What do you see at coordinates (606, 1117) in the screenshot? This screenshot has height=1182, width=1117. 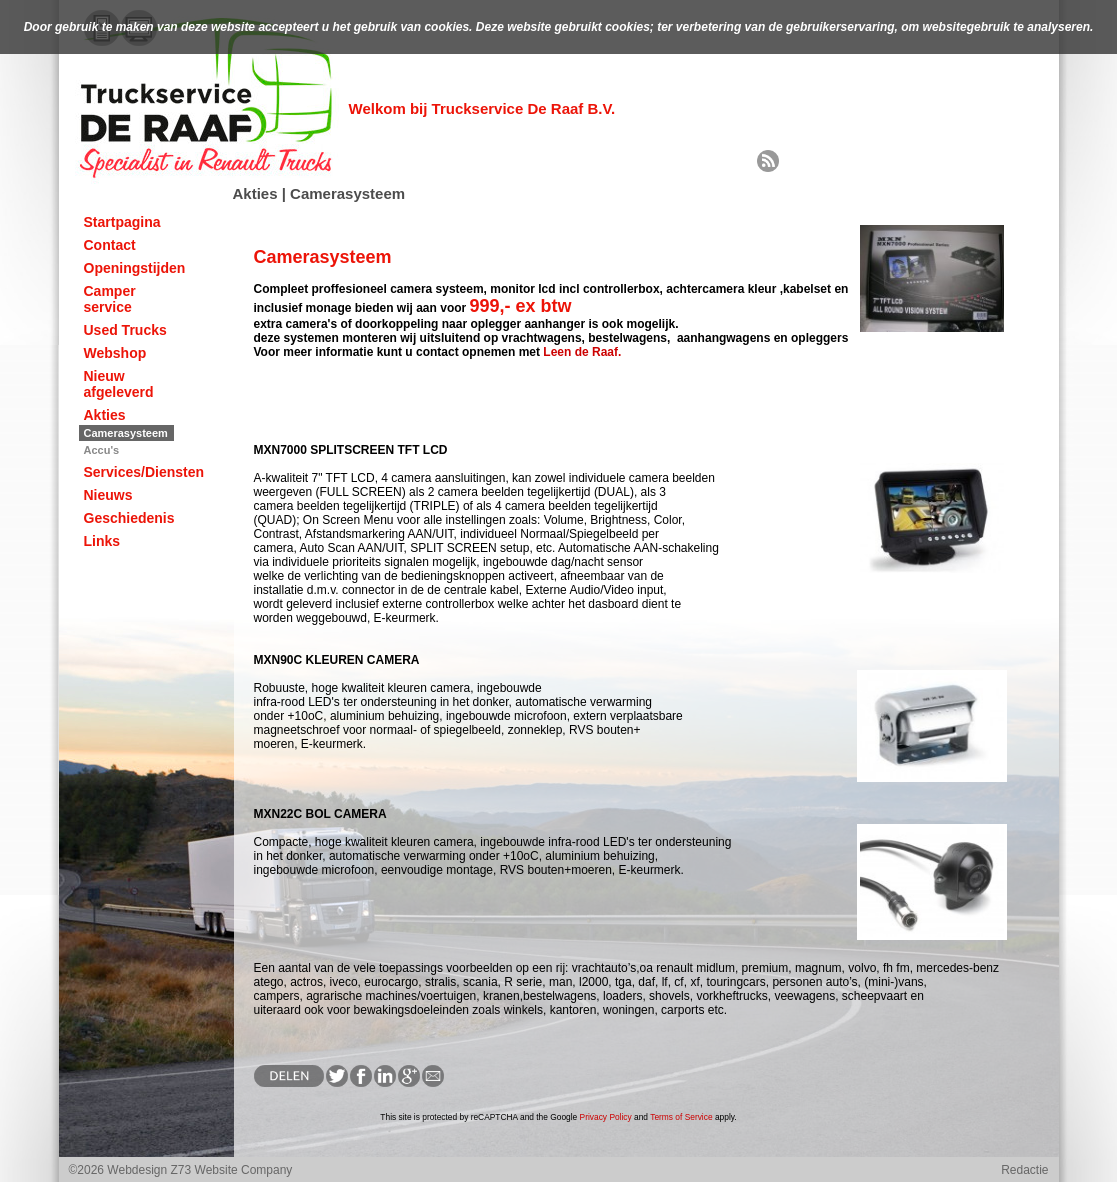 I see `Privacy Policy` at bounding box center [606, 1117].